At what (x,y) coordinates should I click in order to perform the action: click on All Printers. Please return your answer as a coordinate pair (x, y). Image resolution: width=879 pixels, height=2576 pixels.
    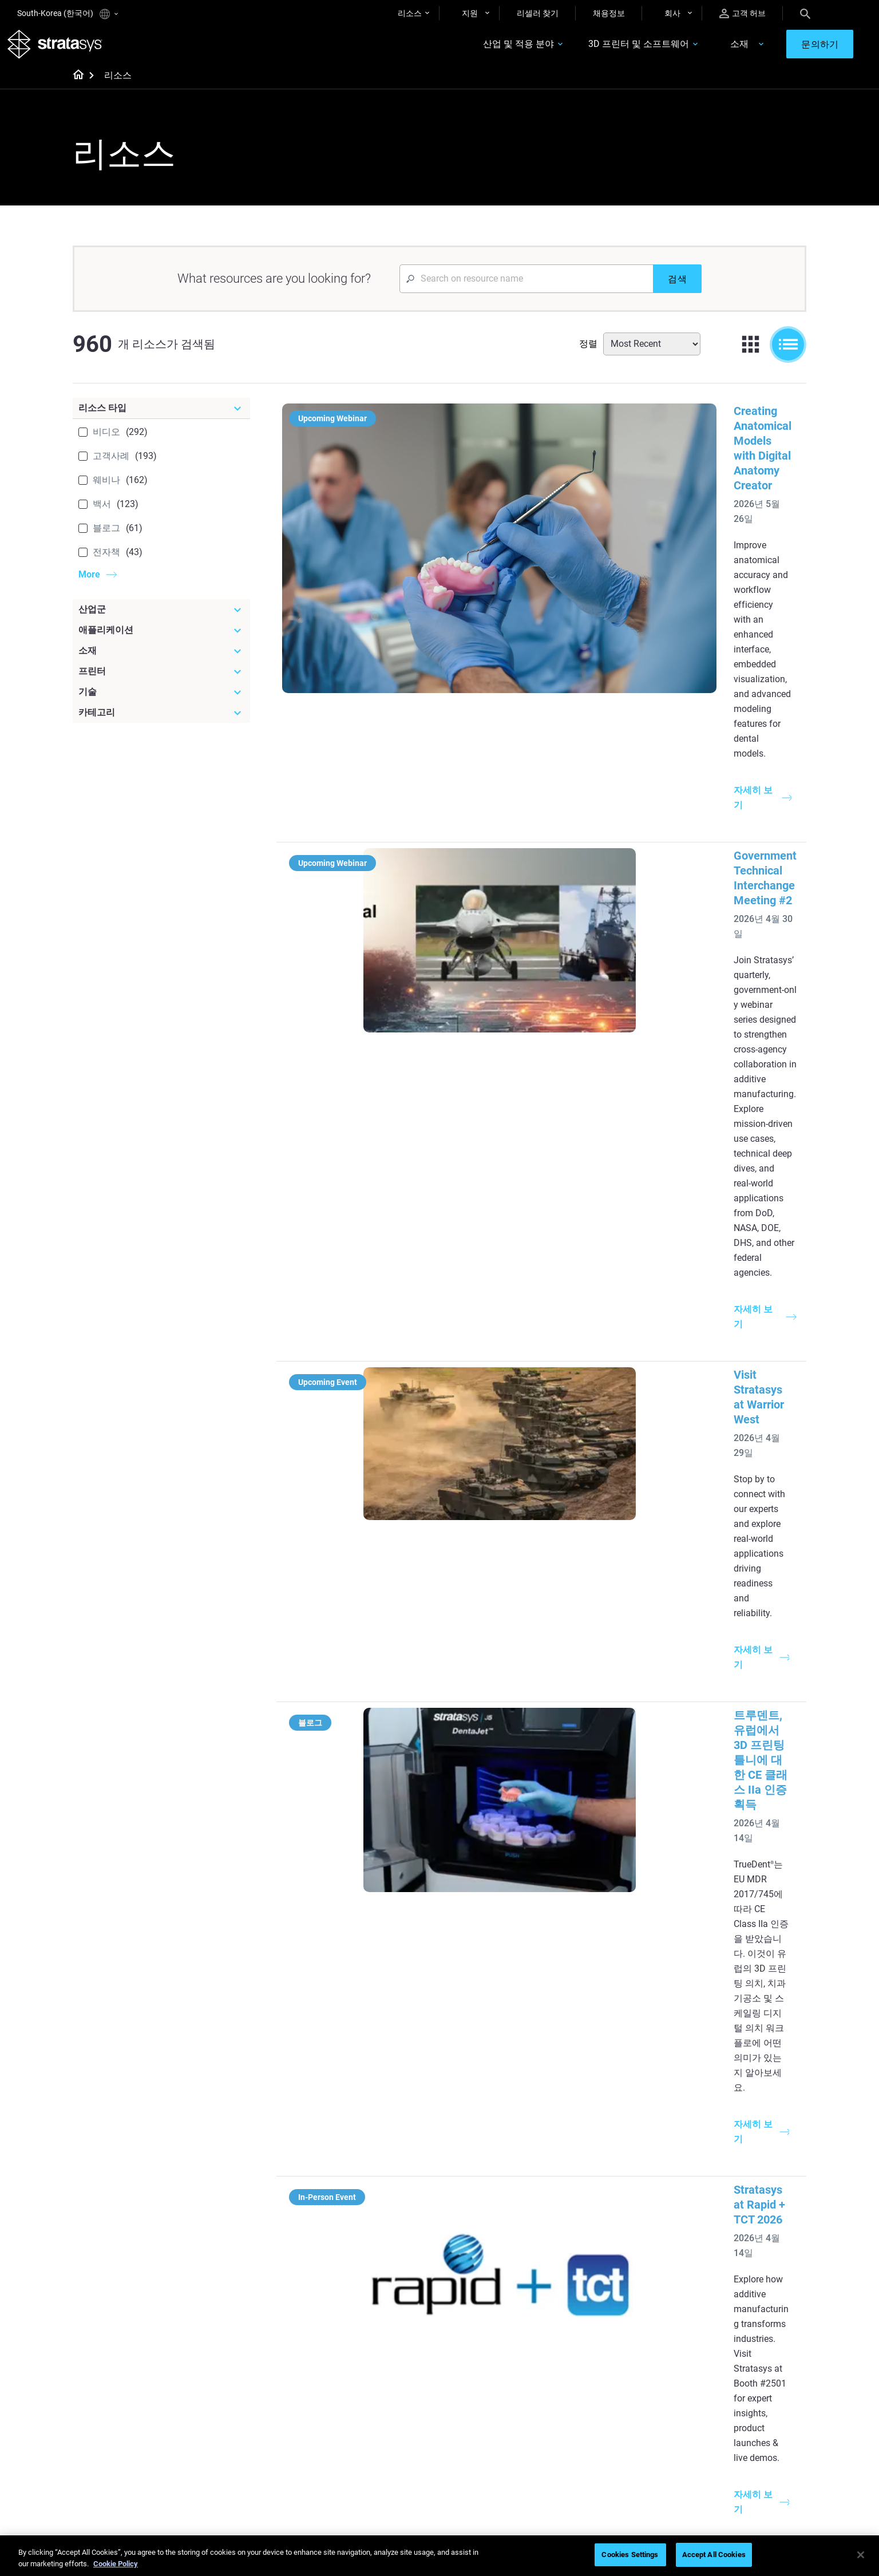
    Looking at the image, I should click on (594, 2320).